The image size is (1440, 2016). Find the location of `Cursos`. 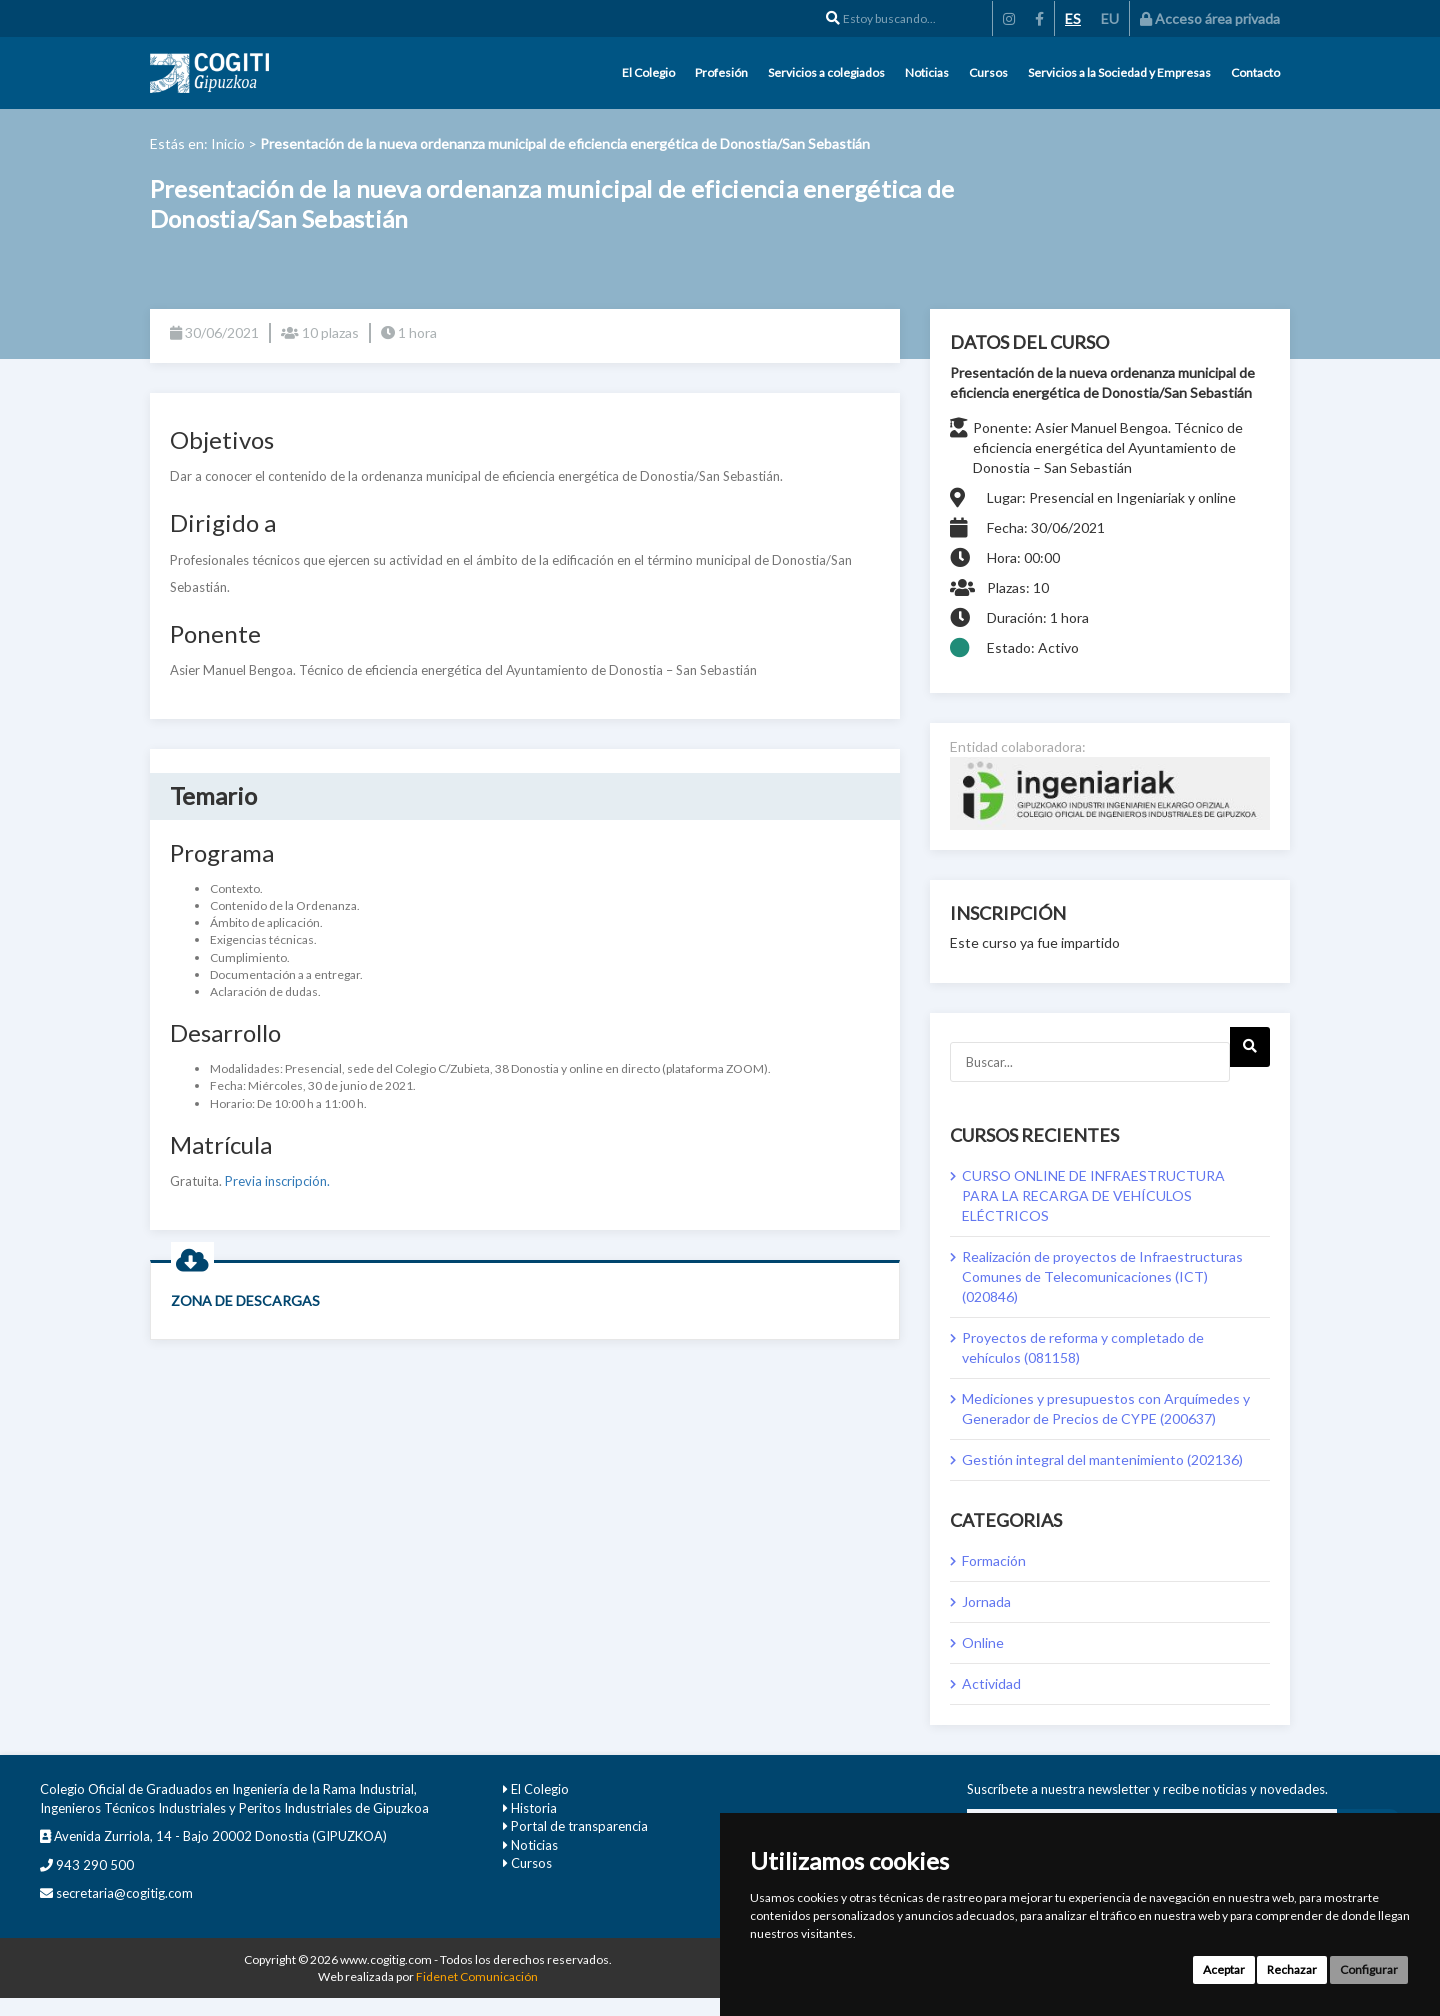

Cursos is located at coordinates (988, 72).